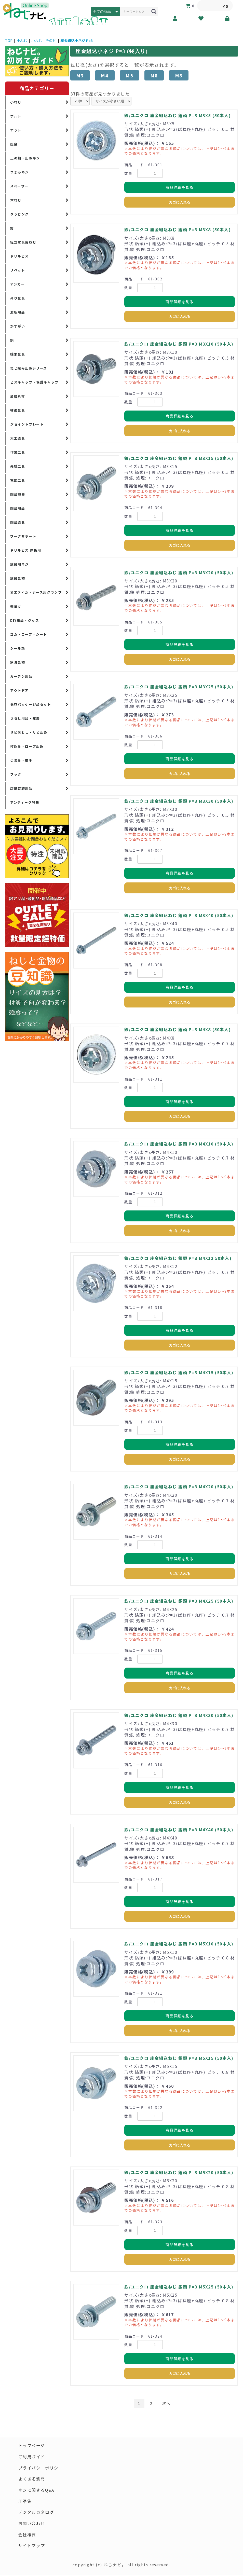  What do you see at coordinates (24, 802) in the screenshot?
I see `アンティーク特集` at bounding box center [24, 802].